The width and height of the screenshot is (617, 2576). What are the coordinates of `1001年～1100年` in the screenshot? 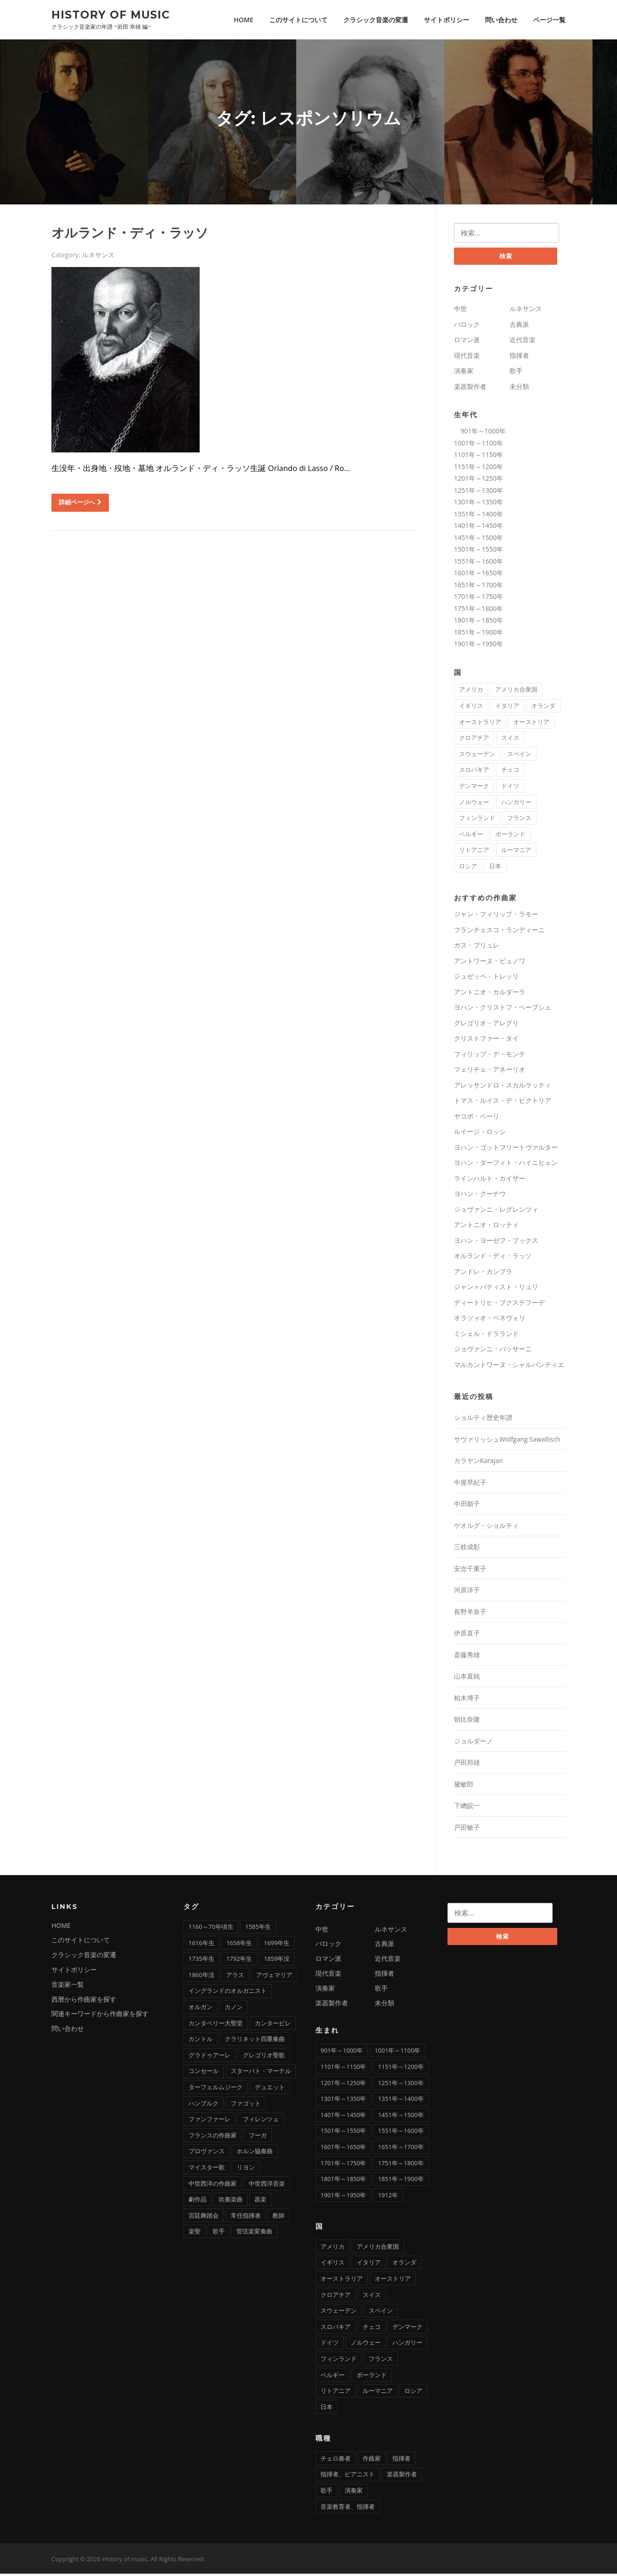 It's located at (478, 445).